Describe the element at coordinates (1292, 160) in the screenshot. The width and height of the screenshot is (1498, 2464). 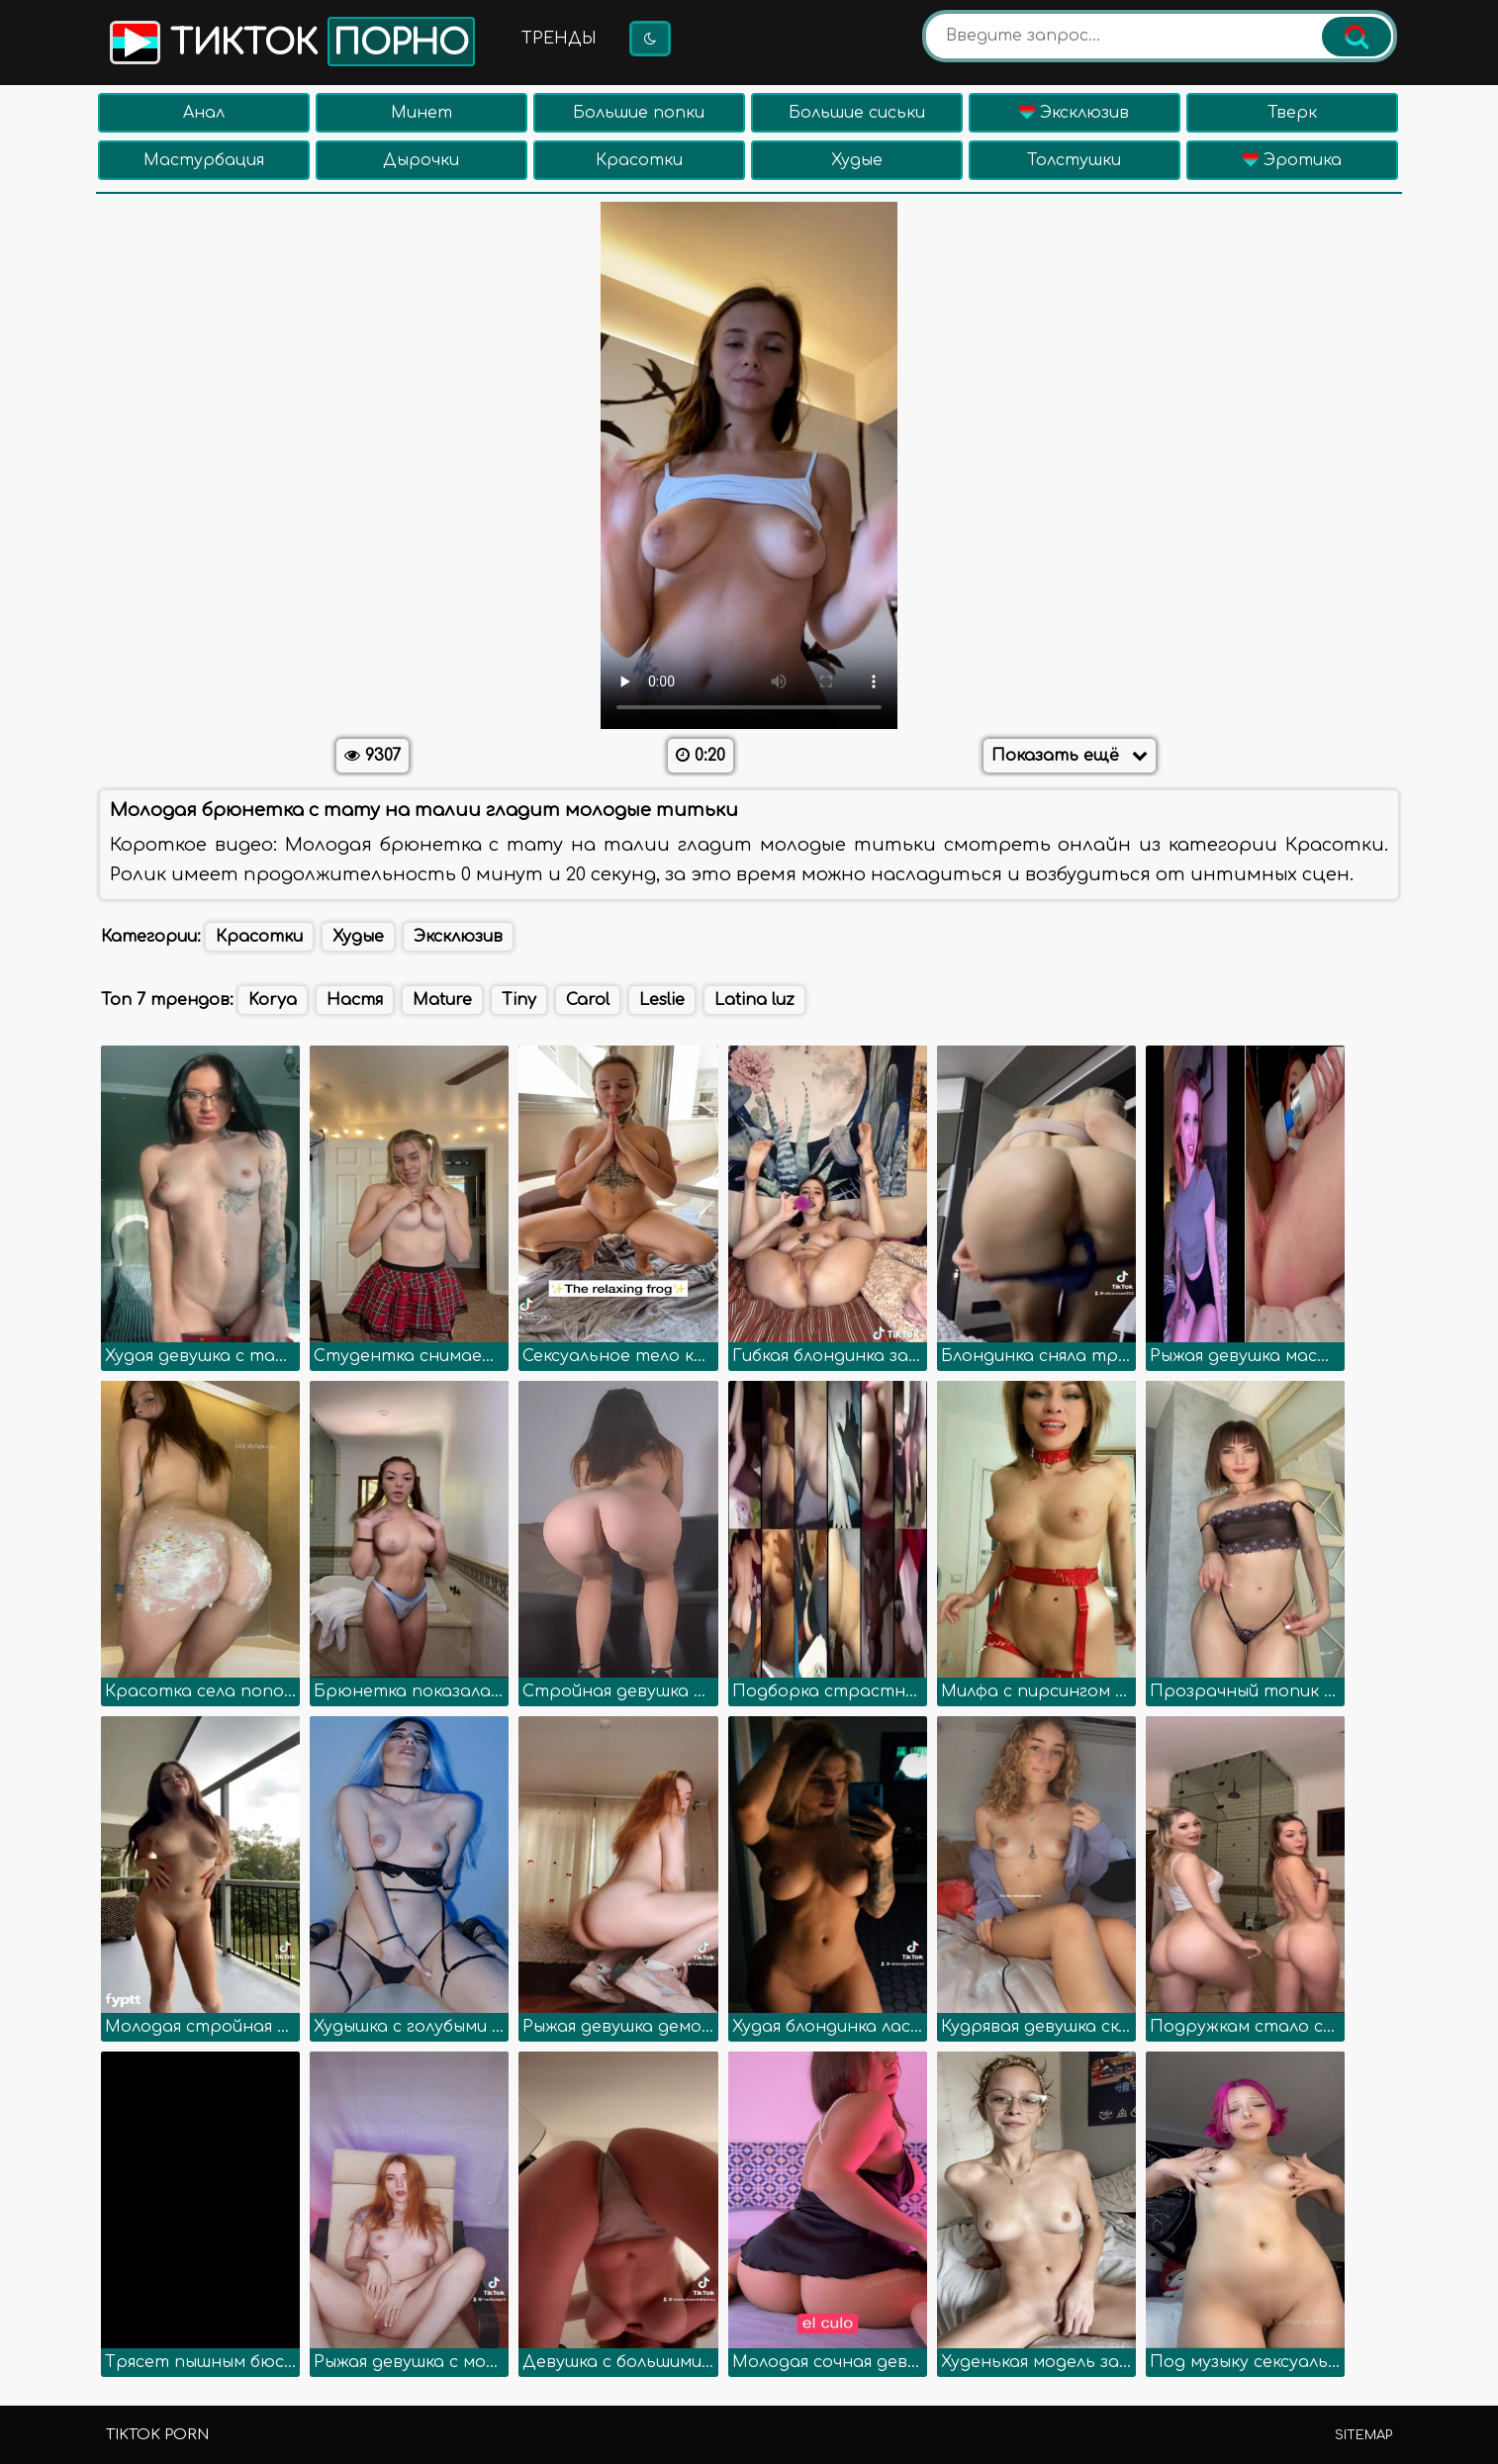
I see `Эротика` at that location.